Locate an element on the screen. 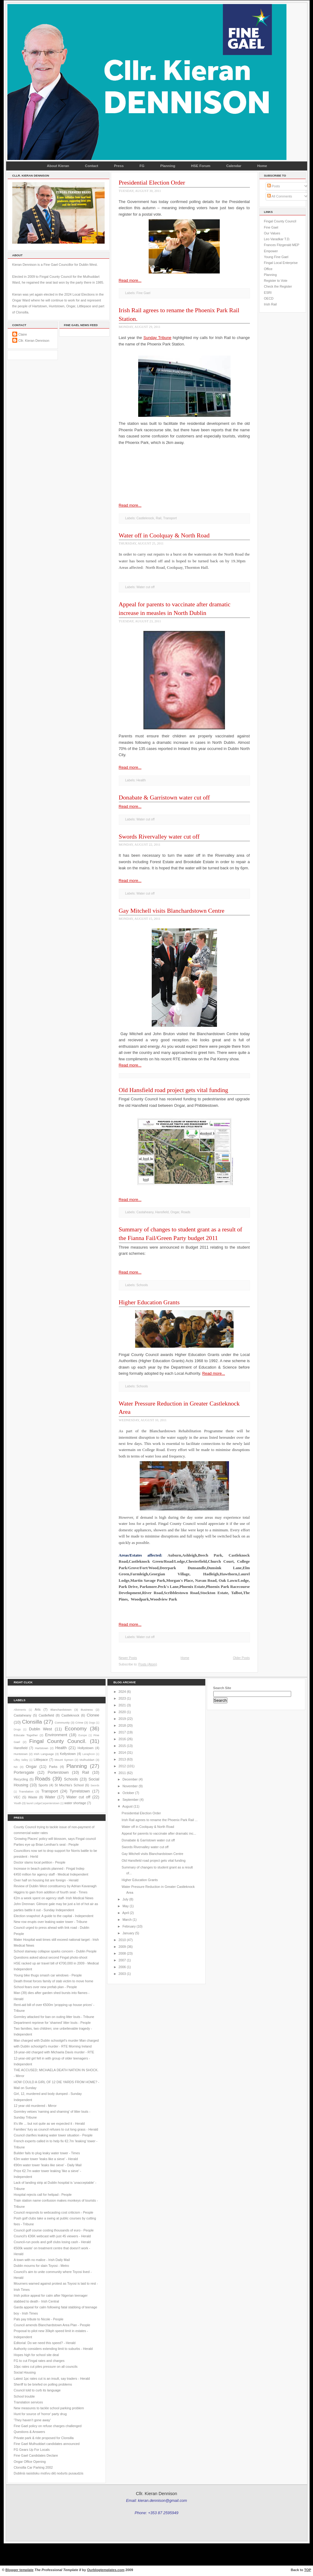 The height and width of the screenshot is (2576, 313). Recycling is located at coordinates (21, 1779).